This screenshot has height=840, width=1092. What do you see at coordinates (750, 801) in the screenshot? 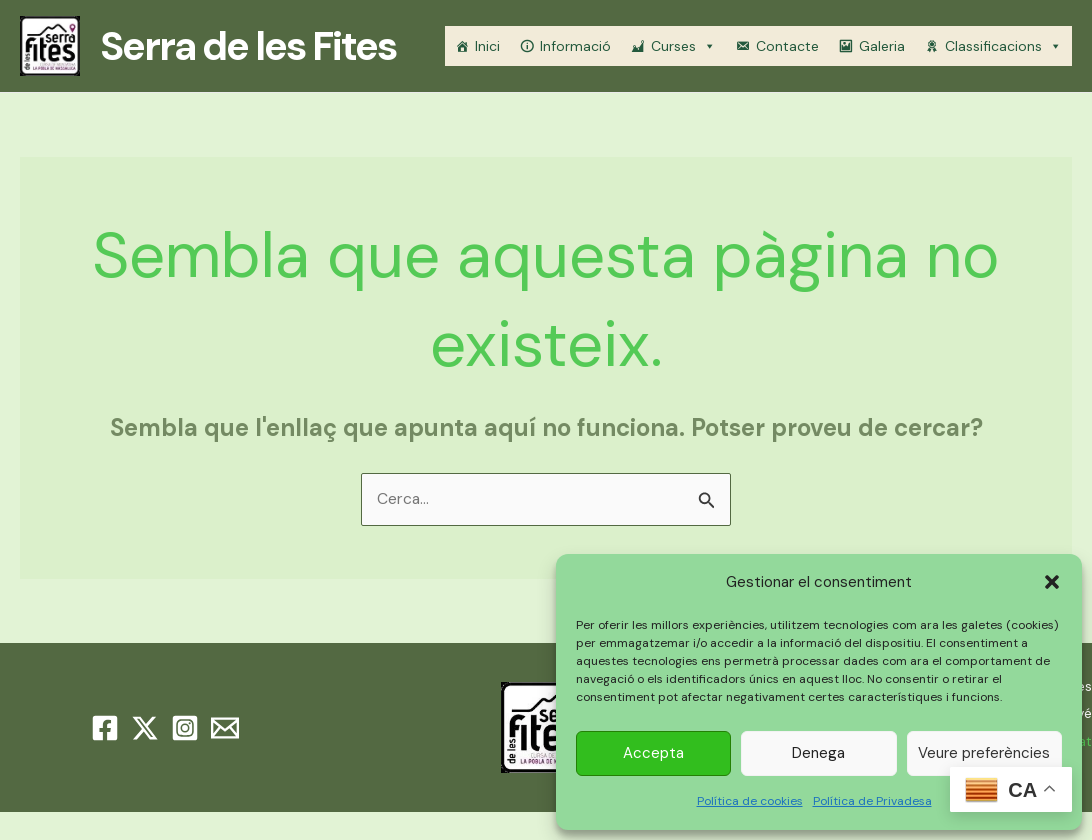
I see `Política de cookies` at bounding box center [750, 801].